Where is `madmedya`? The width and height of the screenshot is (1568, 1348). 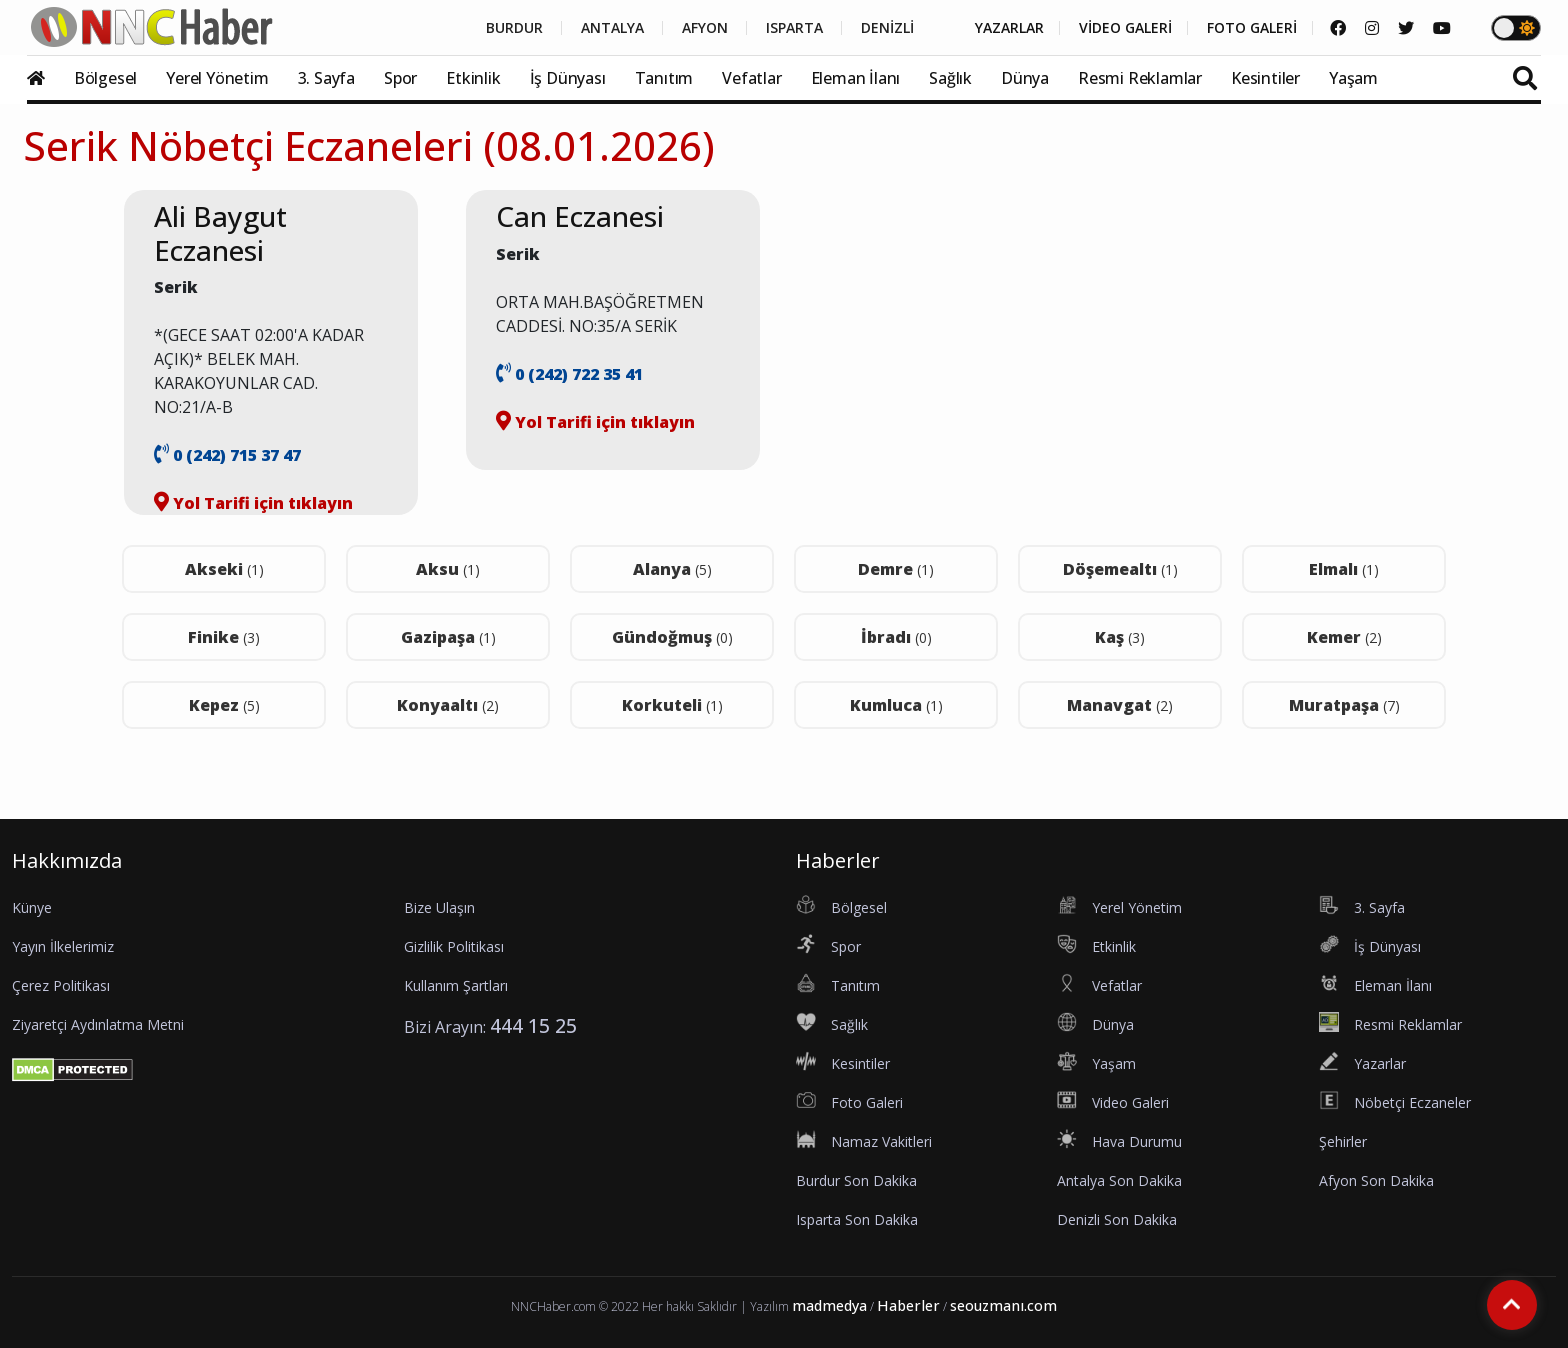 madmedya is located at coordinates (829, 1305).